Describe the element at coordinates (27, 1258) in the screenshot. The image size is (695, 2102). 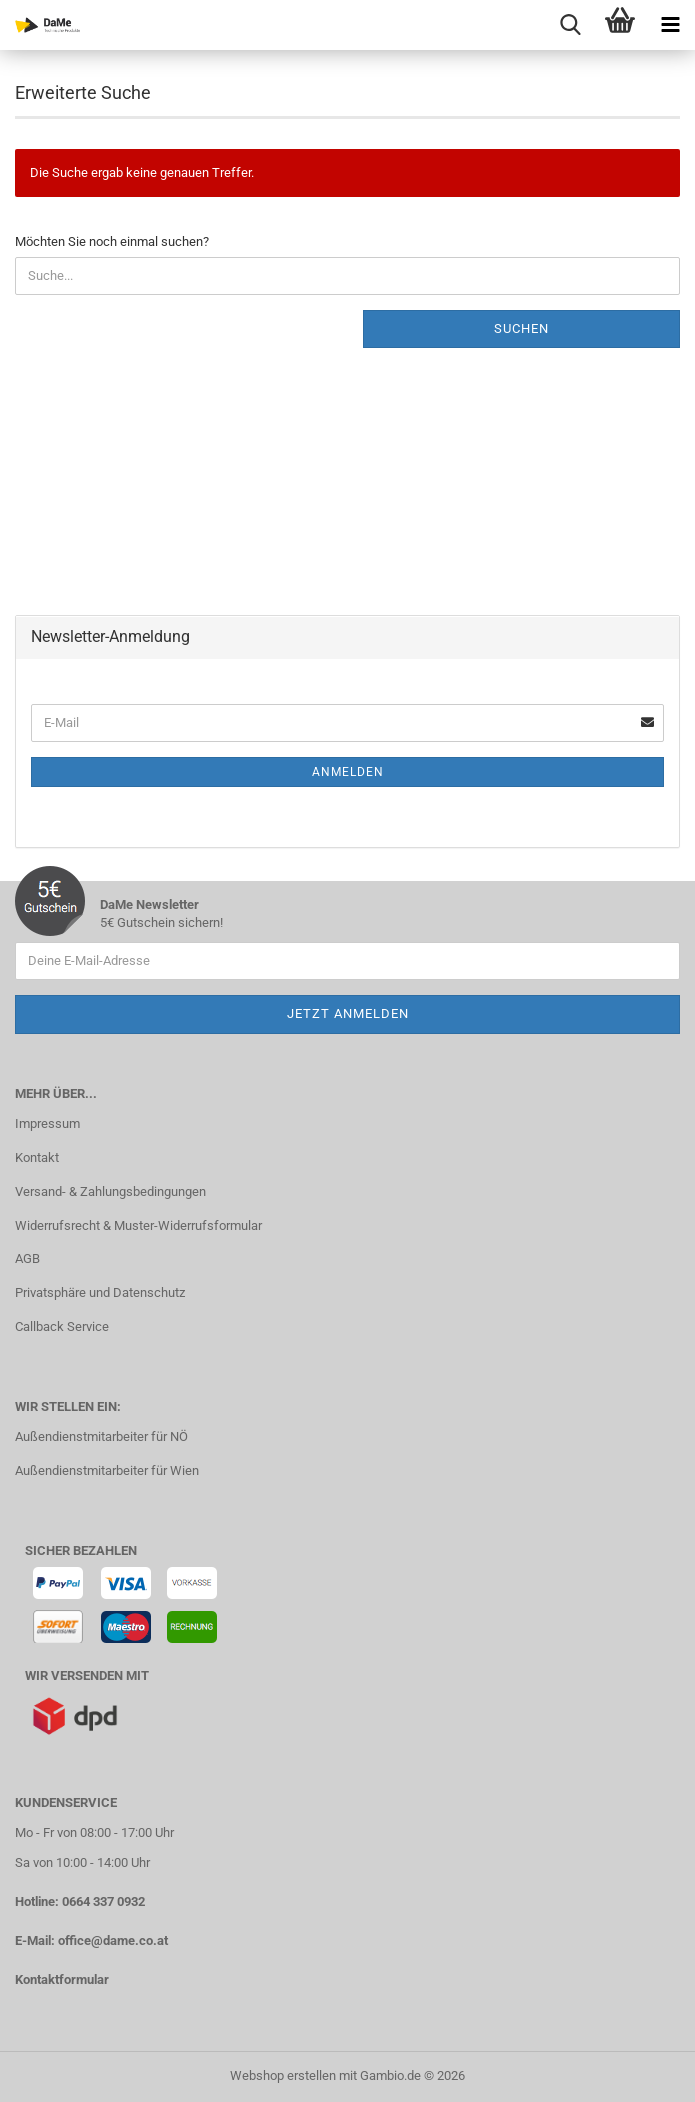
I see `AGB` at that location.